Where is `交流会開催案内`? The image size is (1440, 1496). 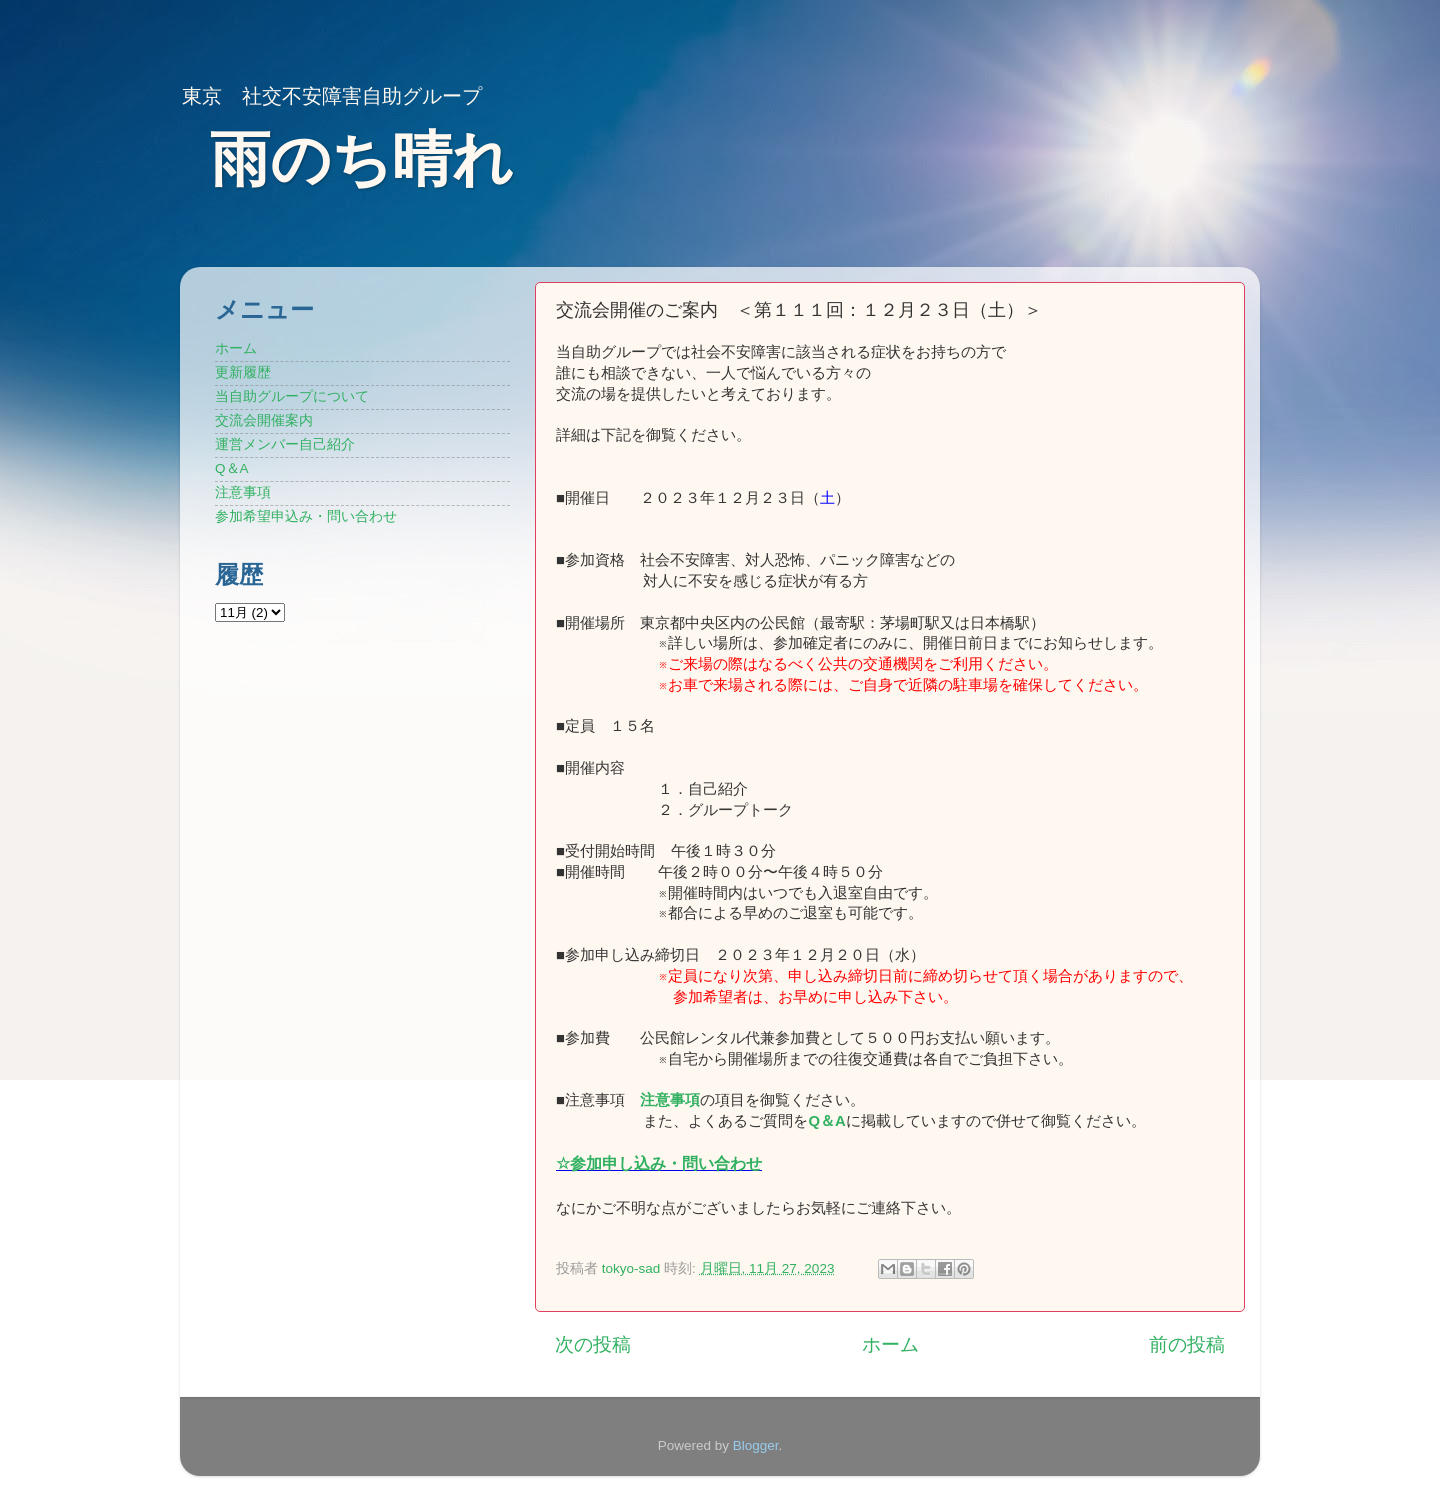 交流会開催案内 is located at coordinates (264, 420).